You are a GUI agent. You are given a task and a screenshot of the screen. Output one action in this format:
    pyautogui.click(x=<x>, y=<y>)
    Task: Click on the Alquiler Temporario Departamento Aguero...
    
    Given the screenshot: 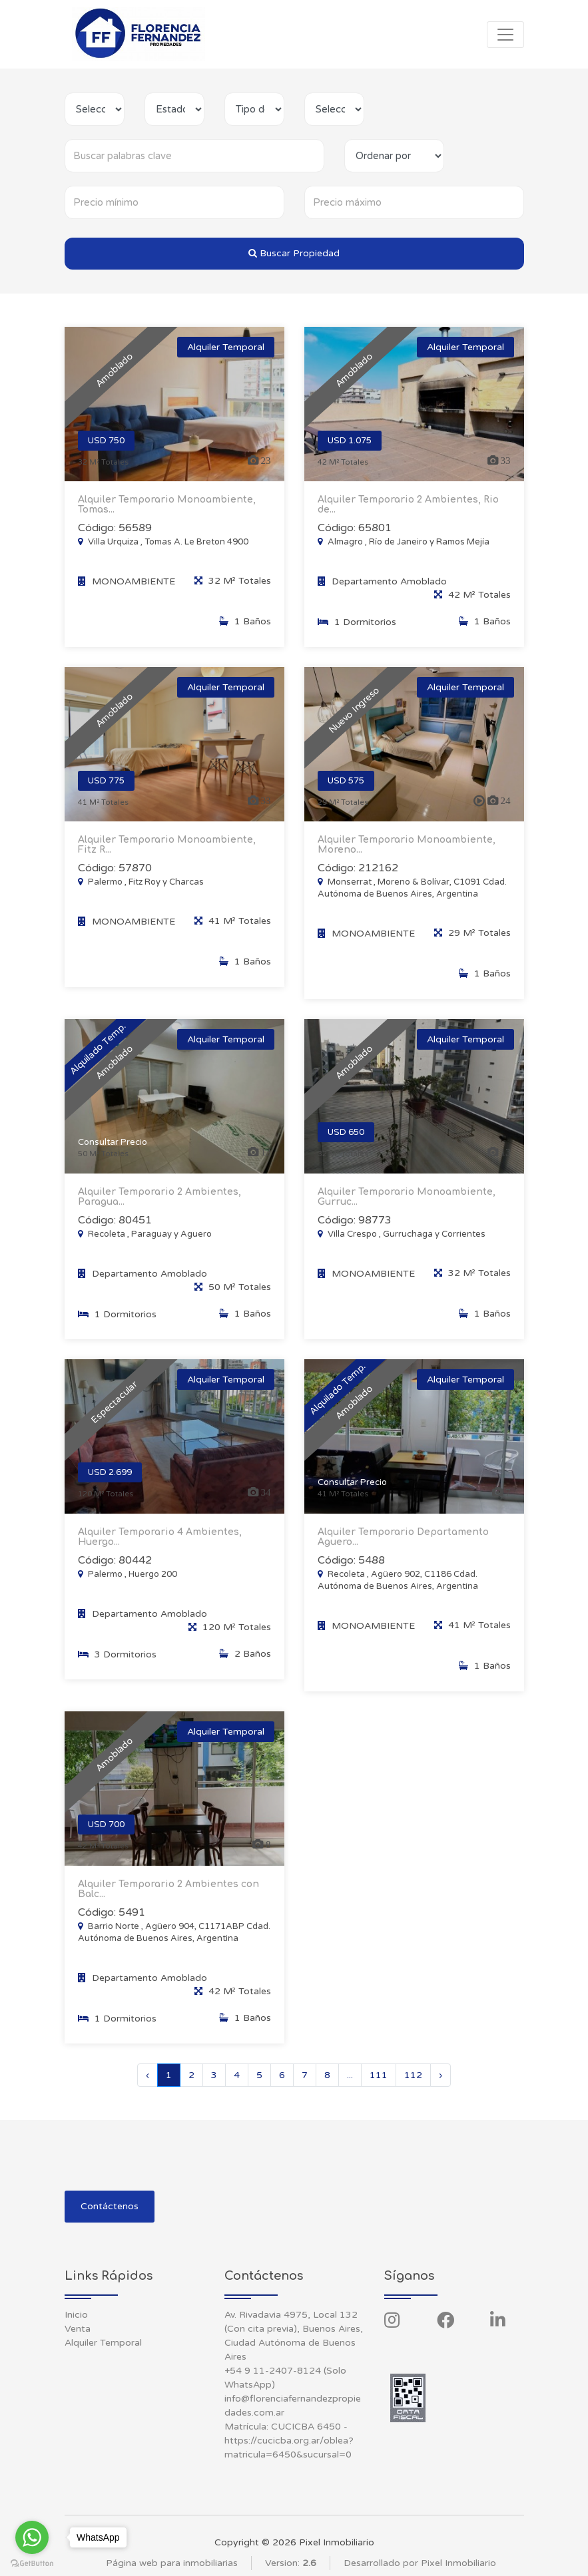 What is the action you would take?
    pyautogui.click(x=403, y=1550)
    